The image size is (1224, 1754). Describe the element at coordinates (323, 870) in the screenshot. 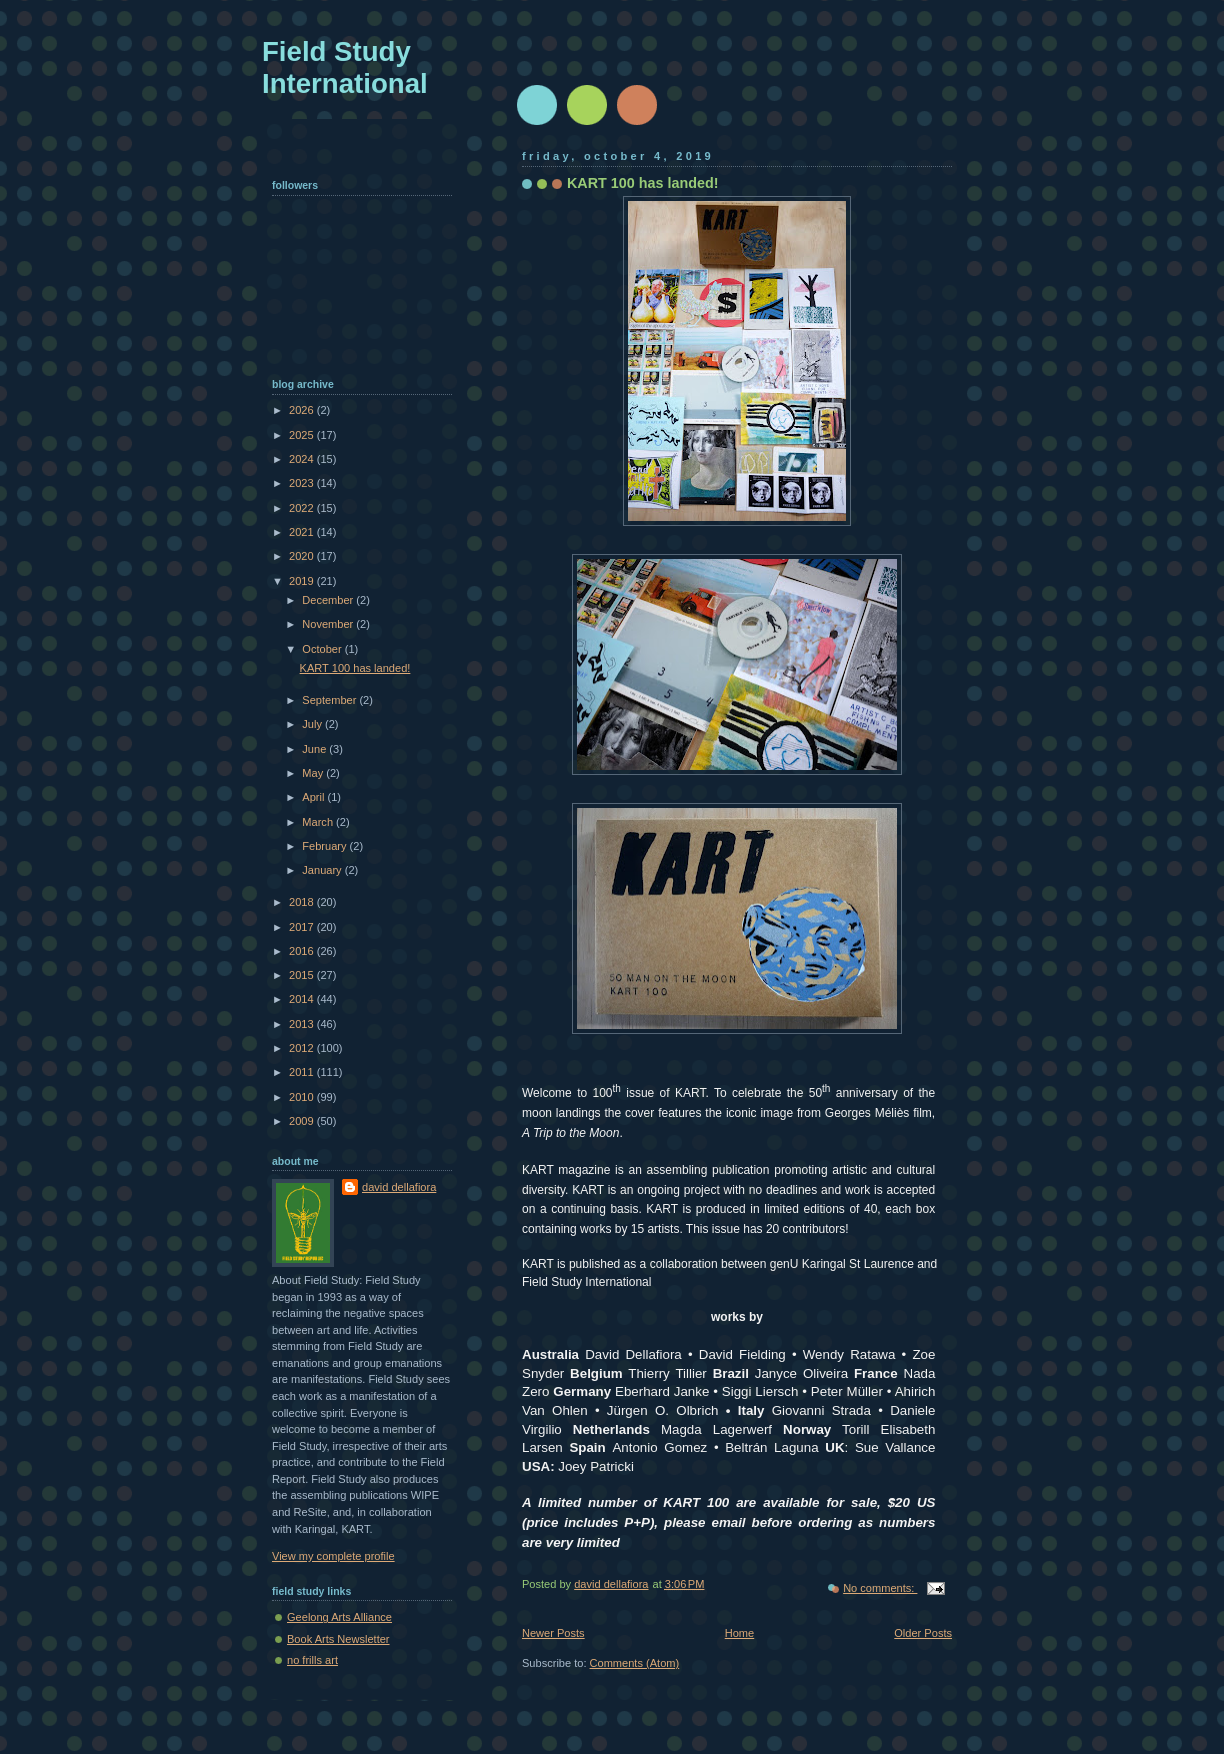

I see `January` at that location.